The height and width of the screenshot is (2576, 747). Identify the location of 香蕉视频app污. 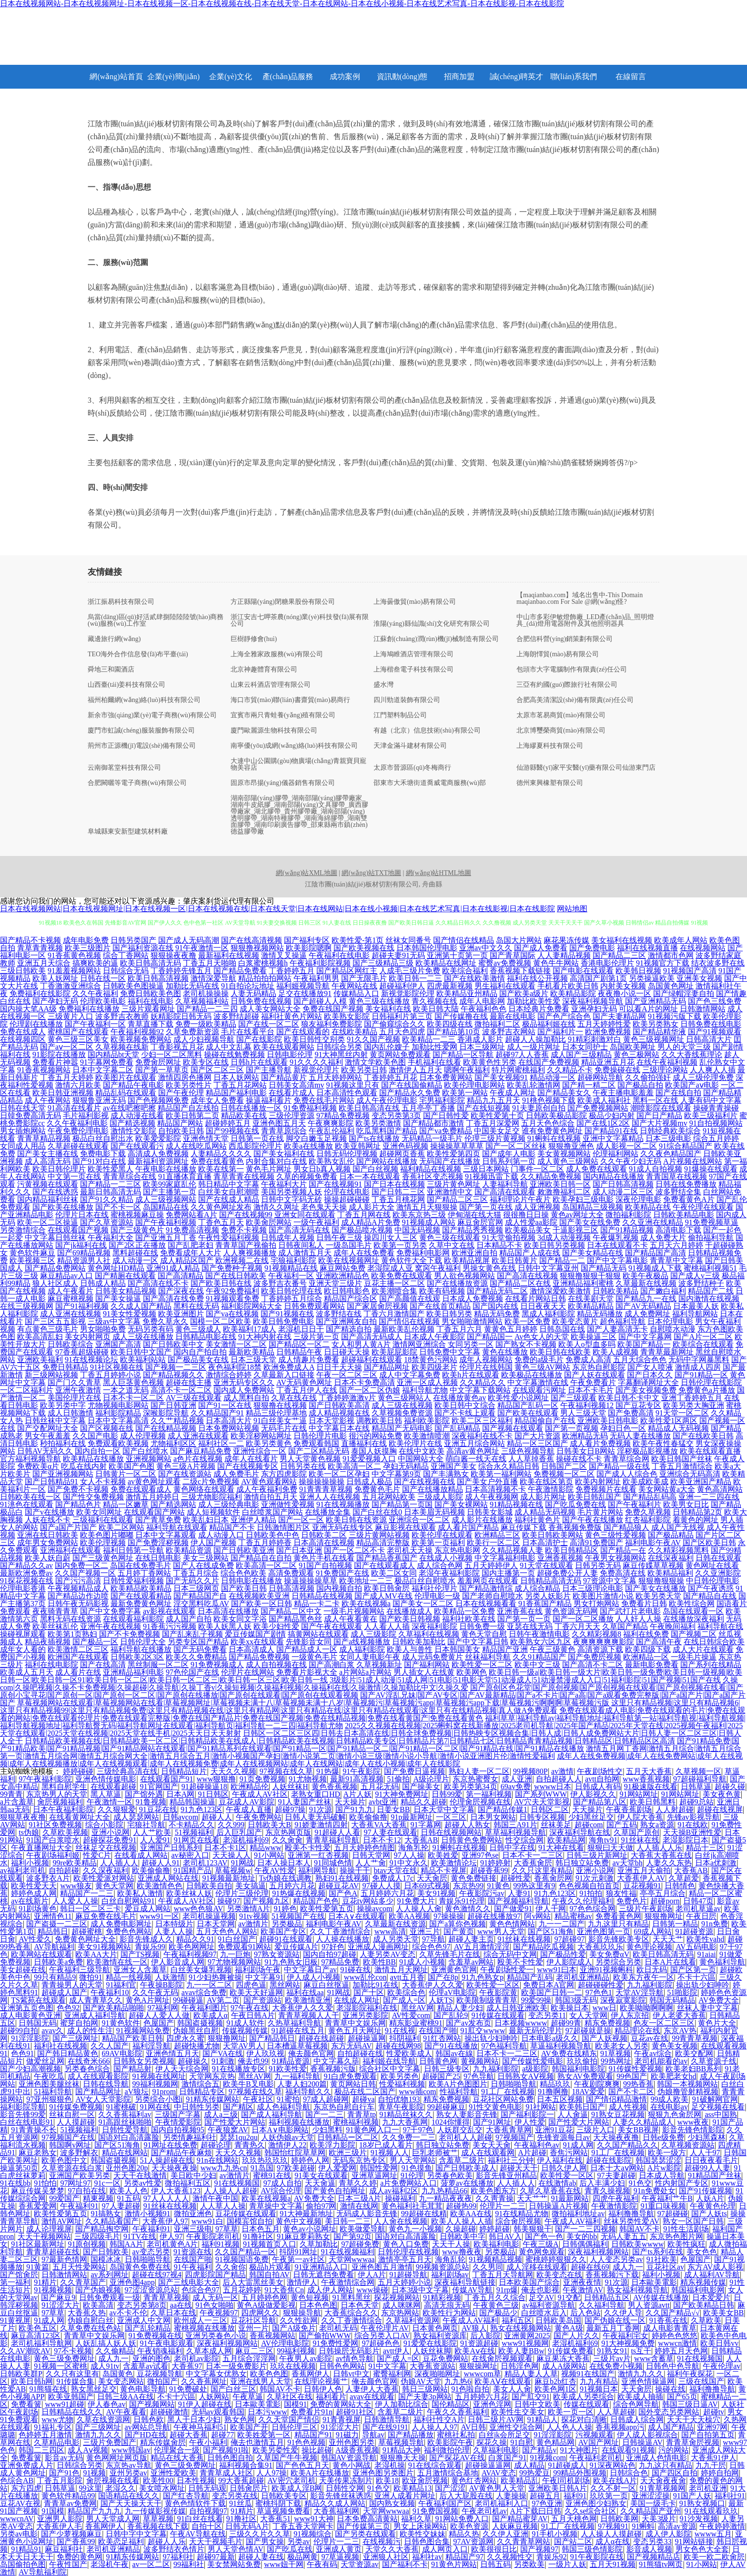
(620, 2427).